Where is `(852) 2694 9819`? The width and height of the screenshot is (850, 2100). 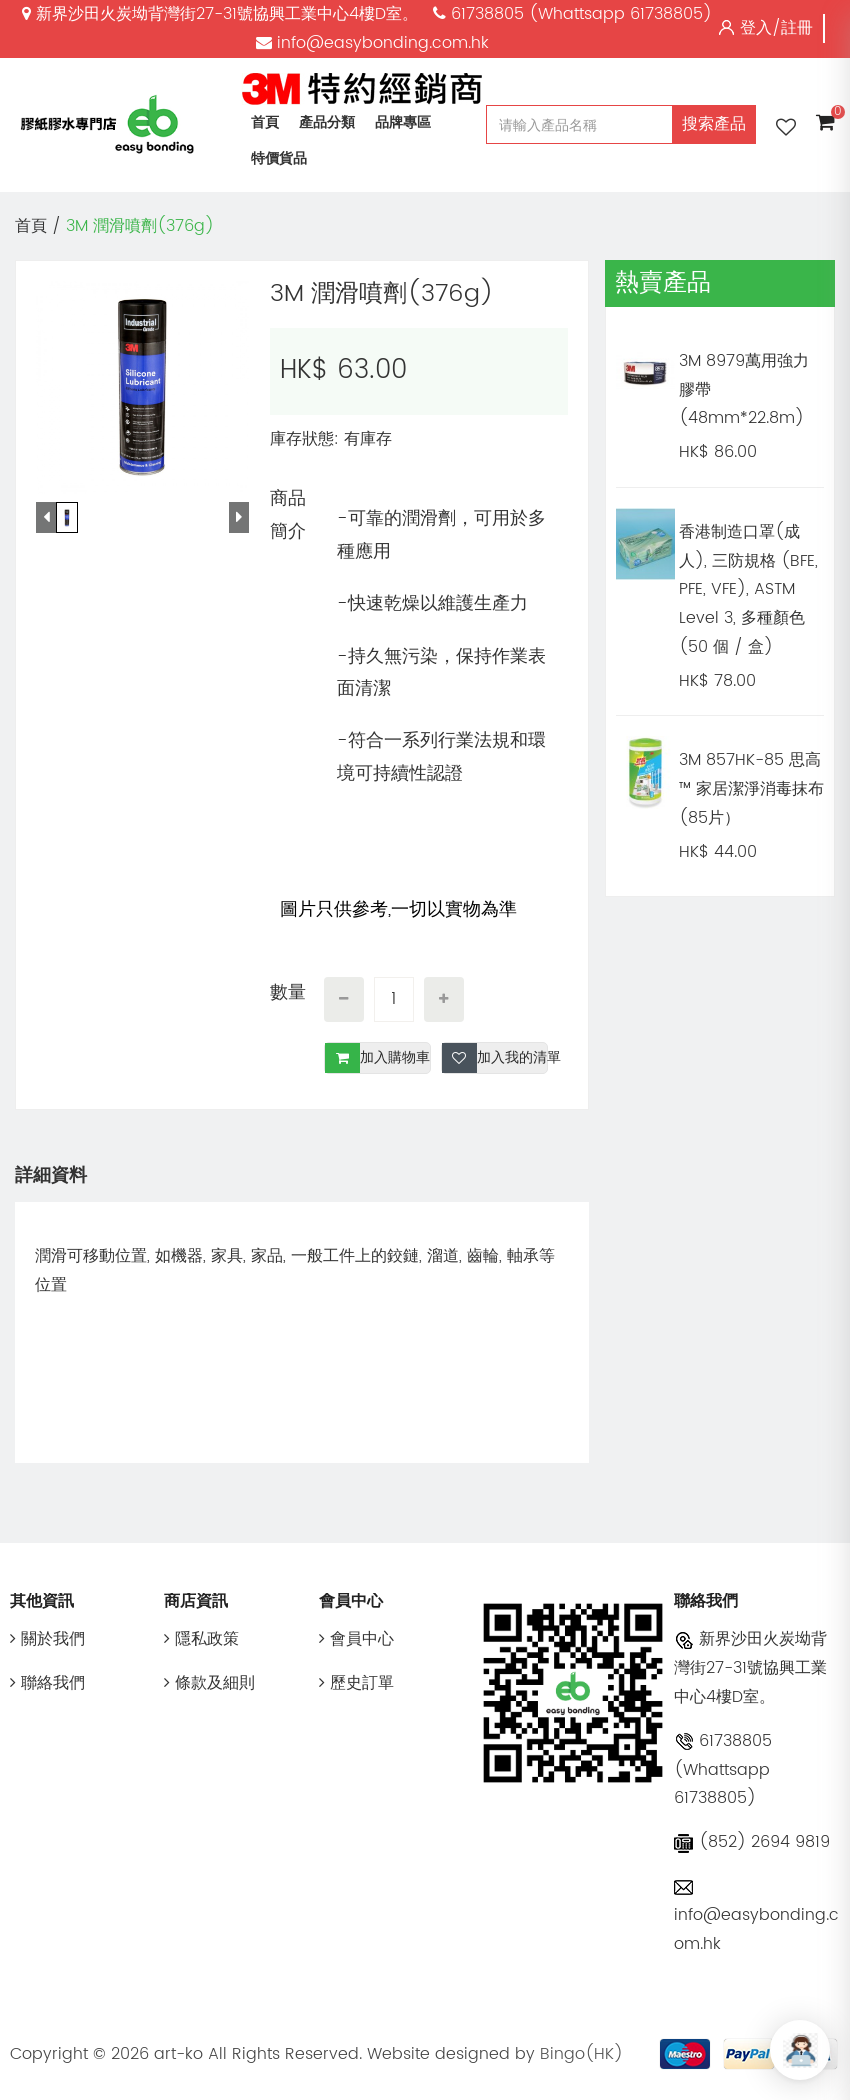
(852) 2694 9819 is located at coordinates (752, 1842).